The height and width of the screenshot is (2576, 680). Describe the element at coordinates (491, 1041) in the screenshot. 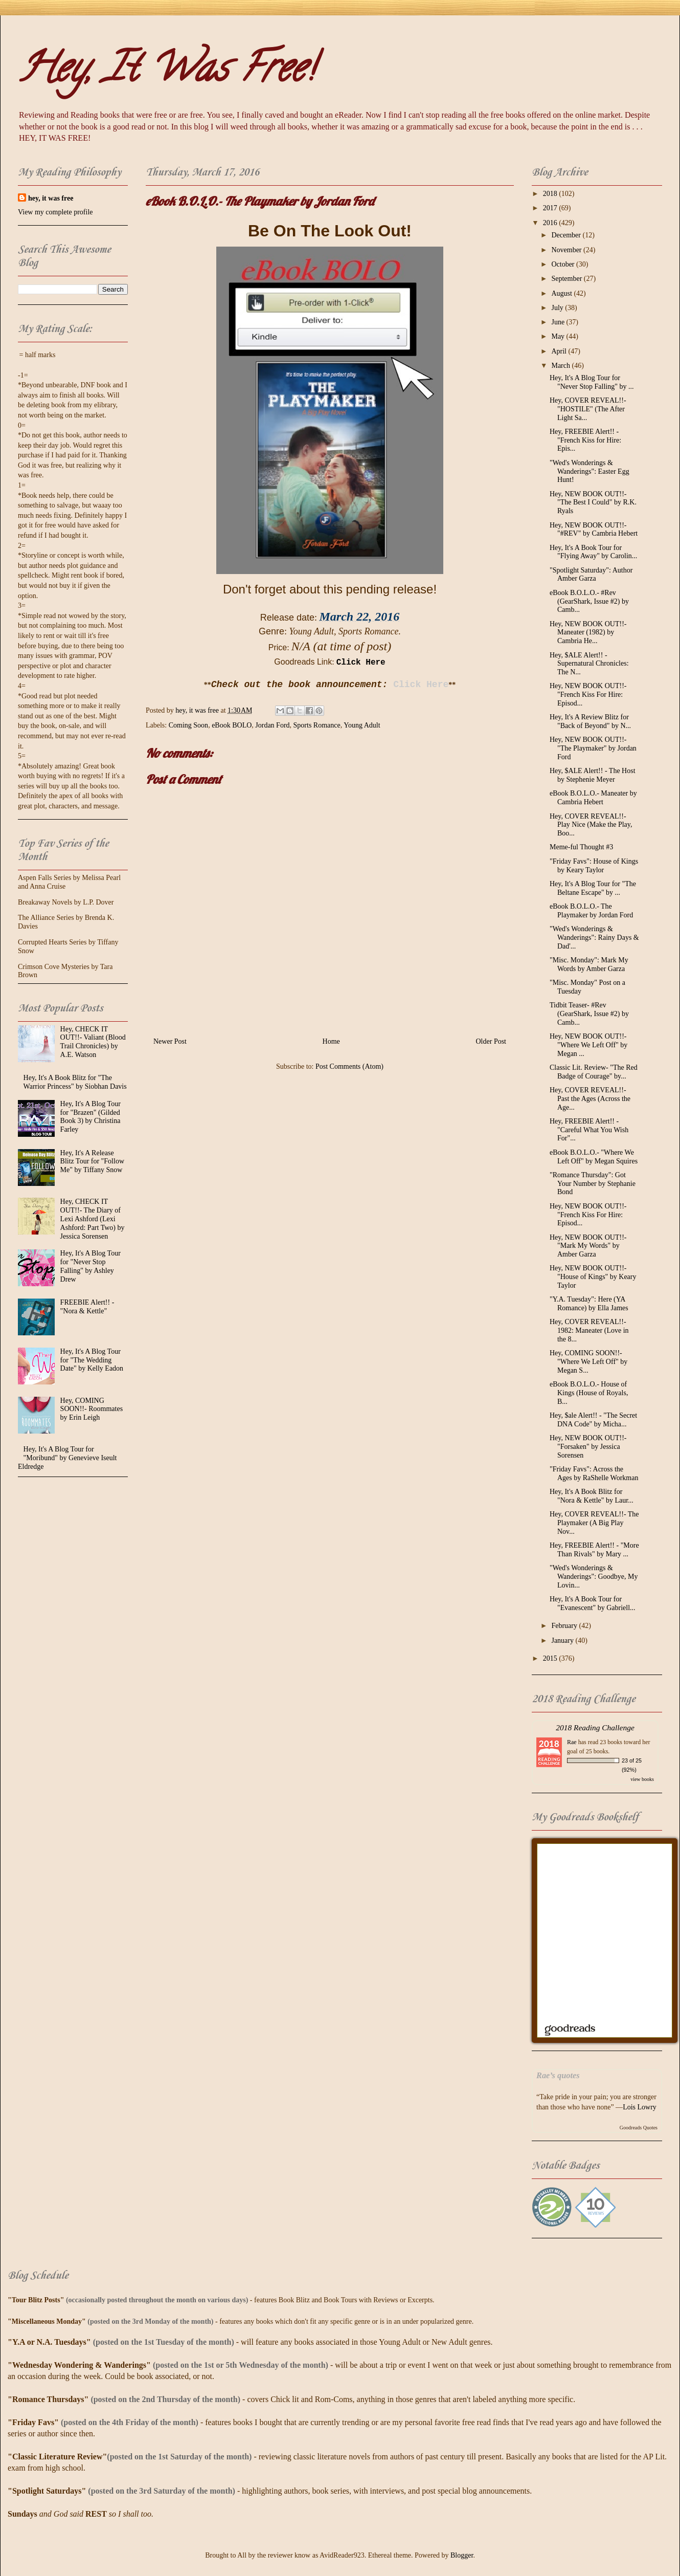

I see `Older Post` at that location.